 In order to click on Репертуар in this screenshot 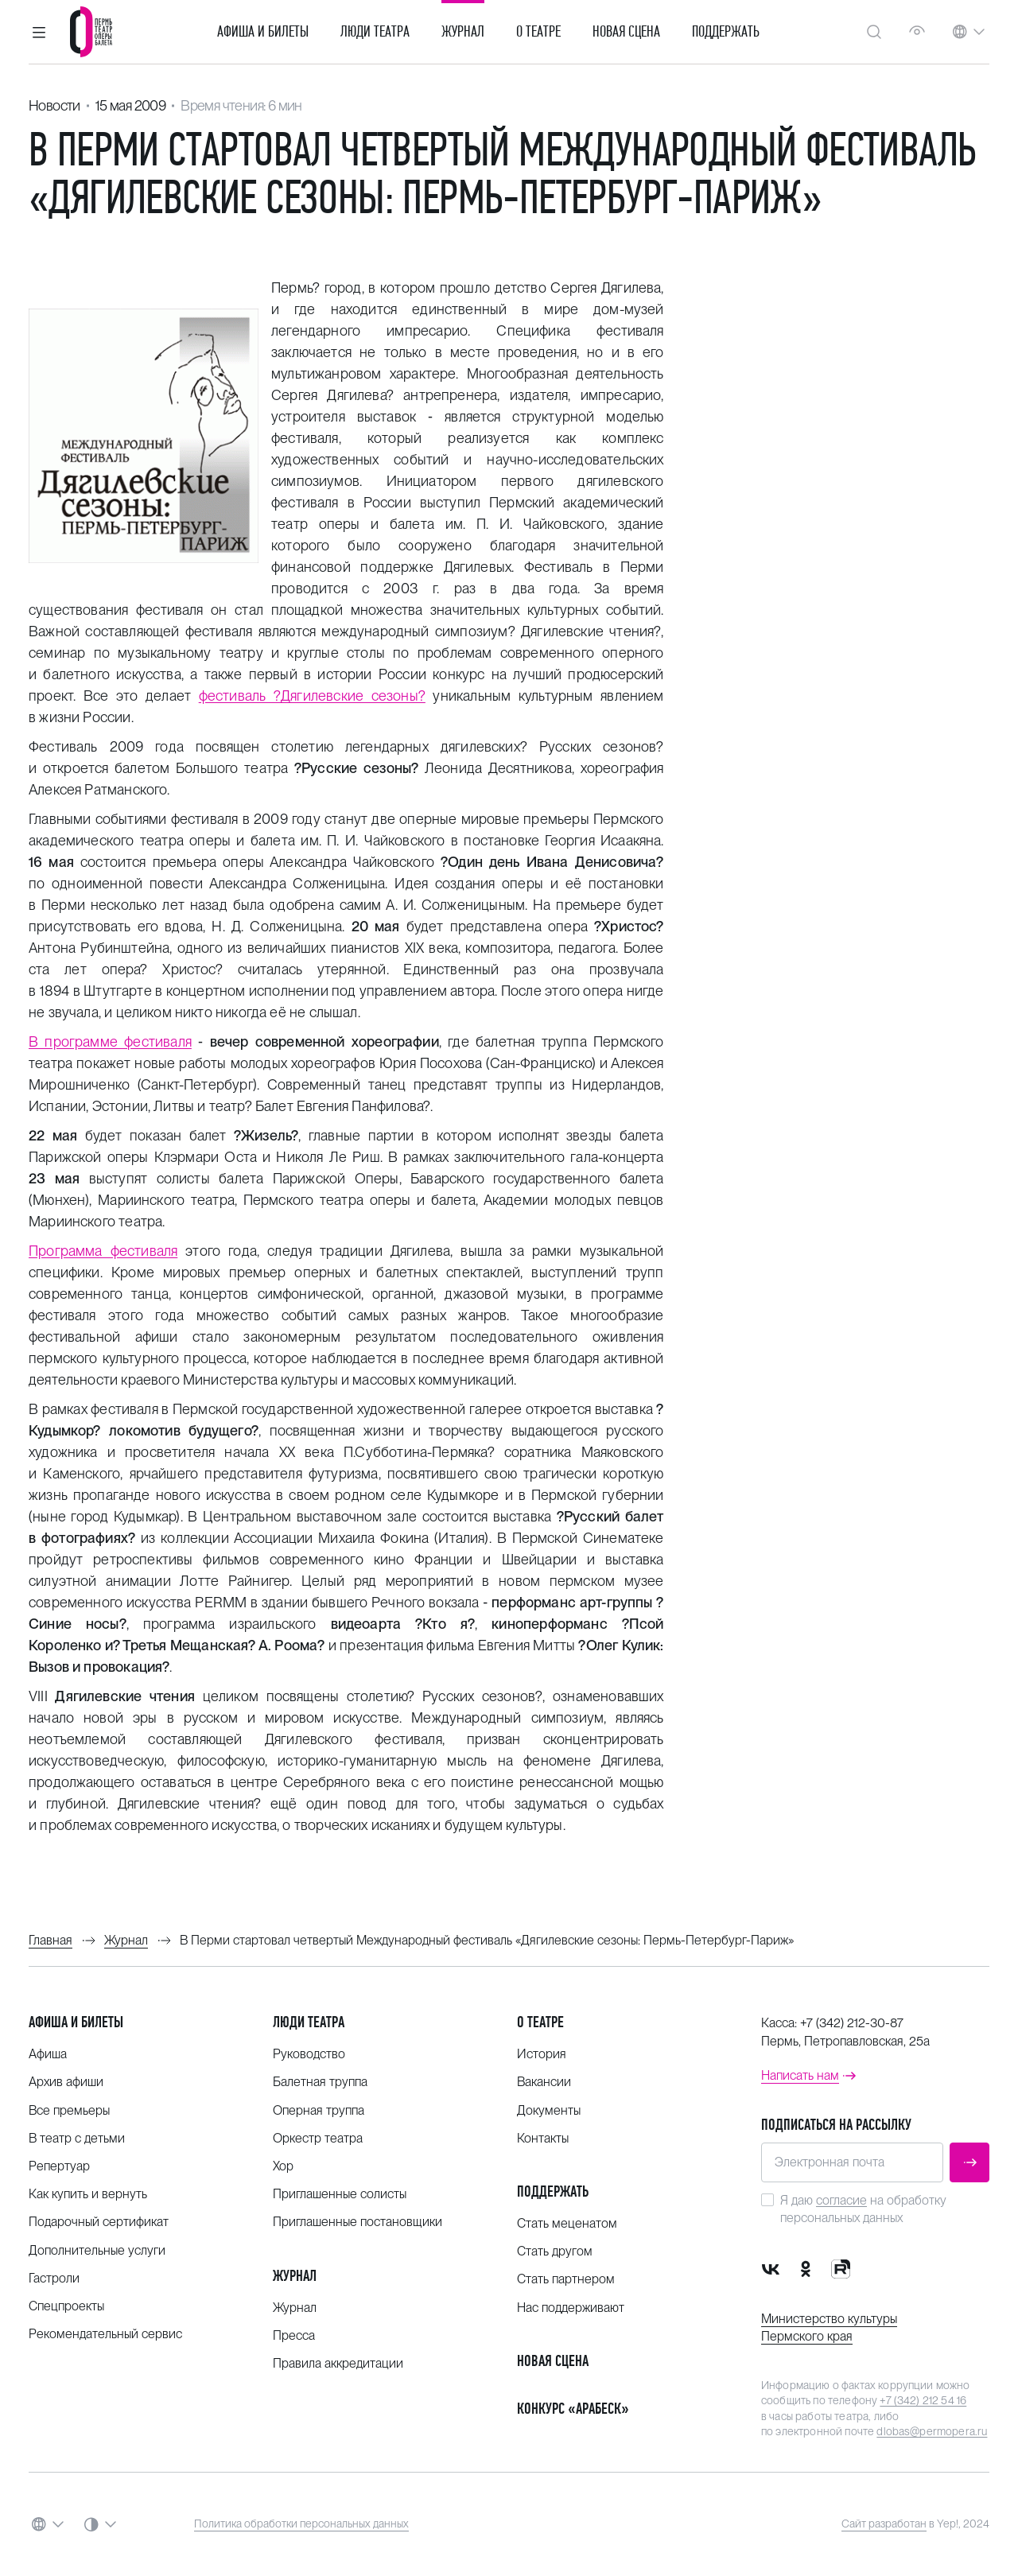, I will do `click(59, 2166)`.